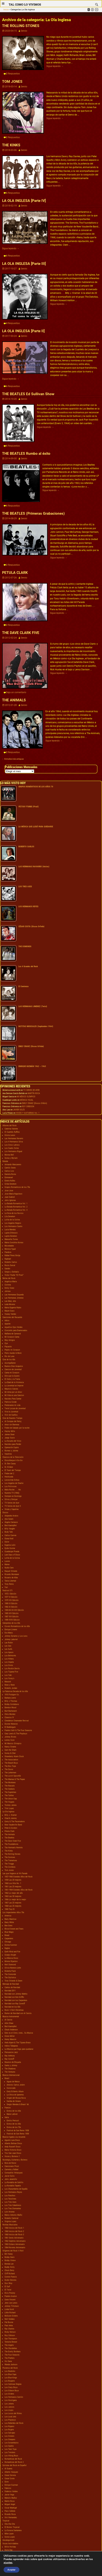 The image size is (102, 2576). I want to click on Los Jokers, so click(9, 2403).